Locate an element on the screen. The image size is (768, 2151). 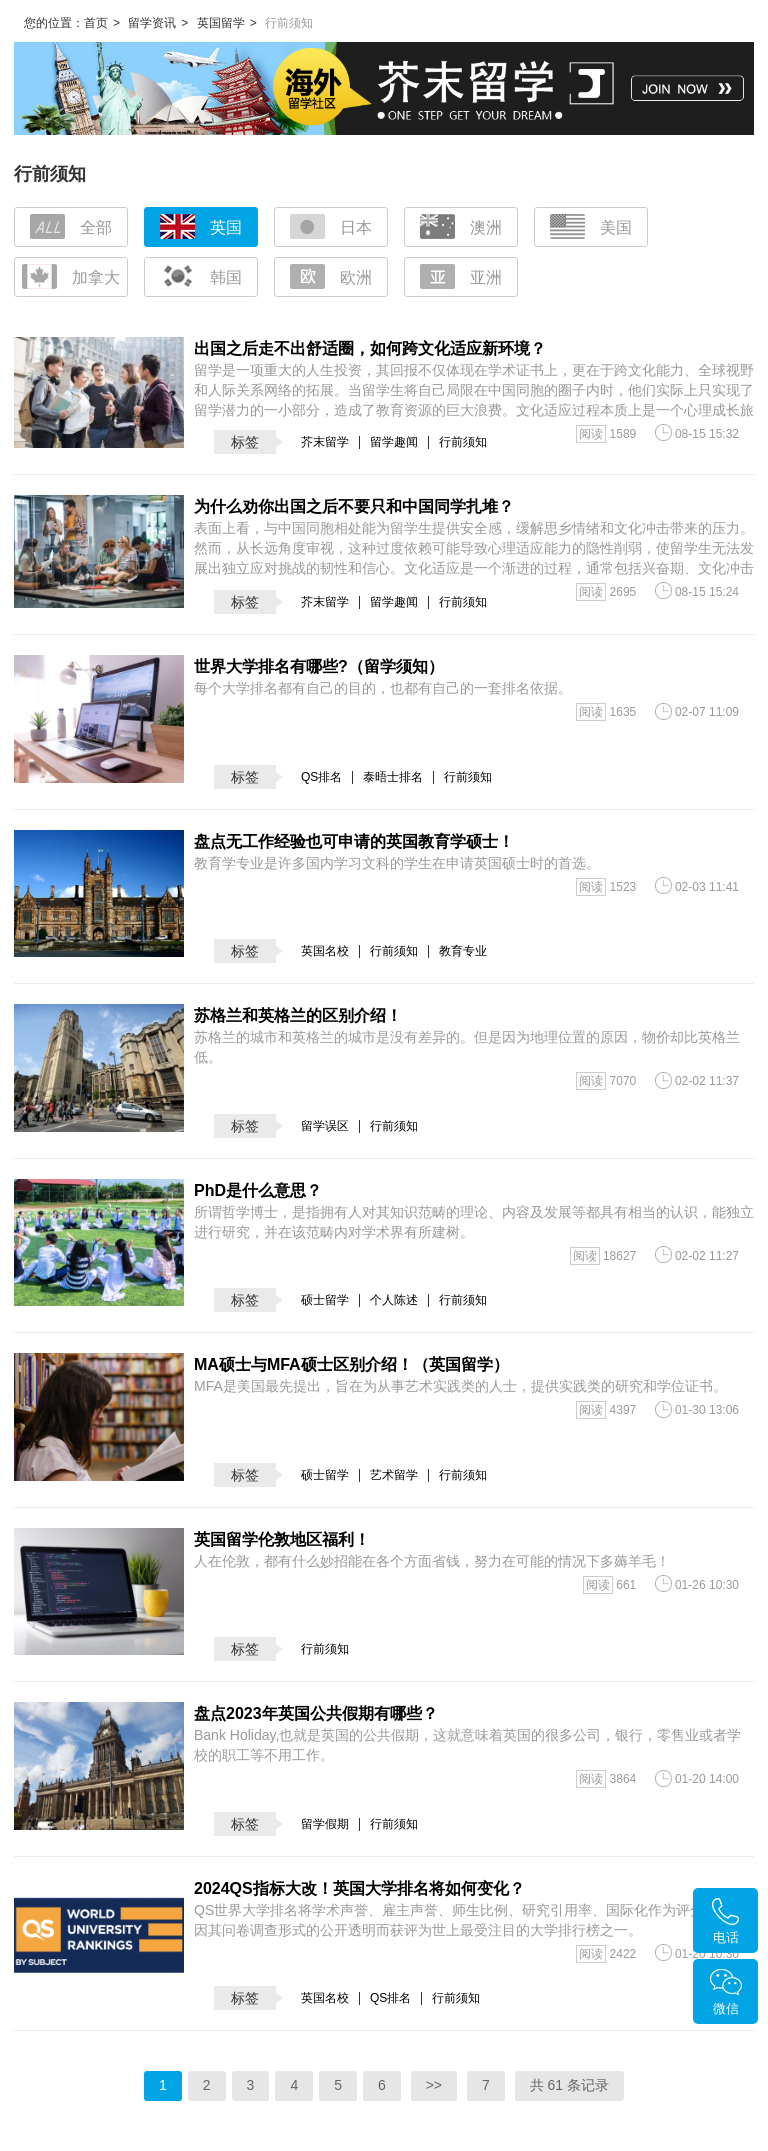
>> is located at coordinates (434, 2085).